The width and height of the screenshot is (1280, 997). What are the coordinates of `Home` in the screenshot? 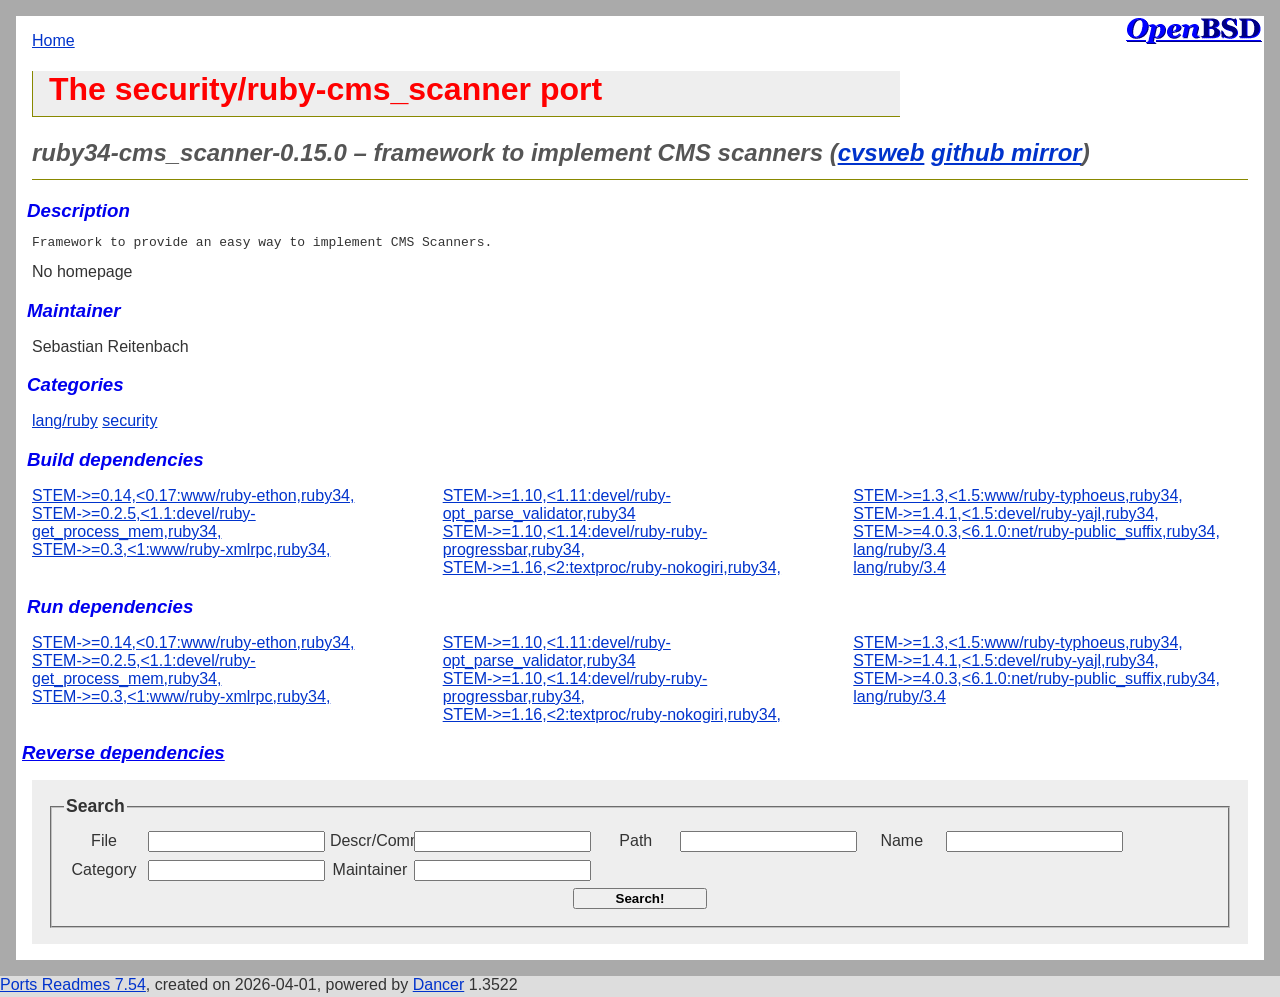 It's located at (53, 40).